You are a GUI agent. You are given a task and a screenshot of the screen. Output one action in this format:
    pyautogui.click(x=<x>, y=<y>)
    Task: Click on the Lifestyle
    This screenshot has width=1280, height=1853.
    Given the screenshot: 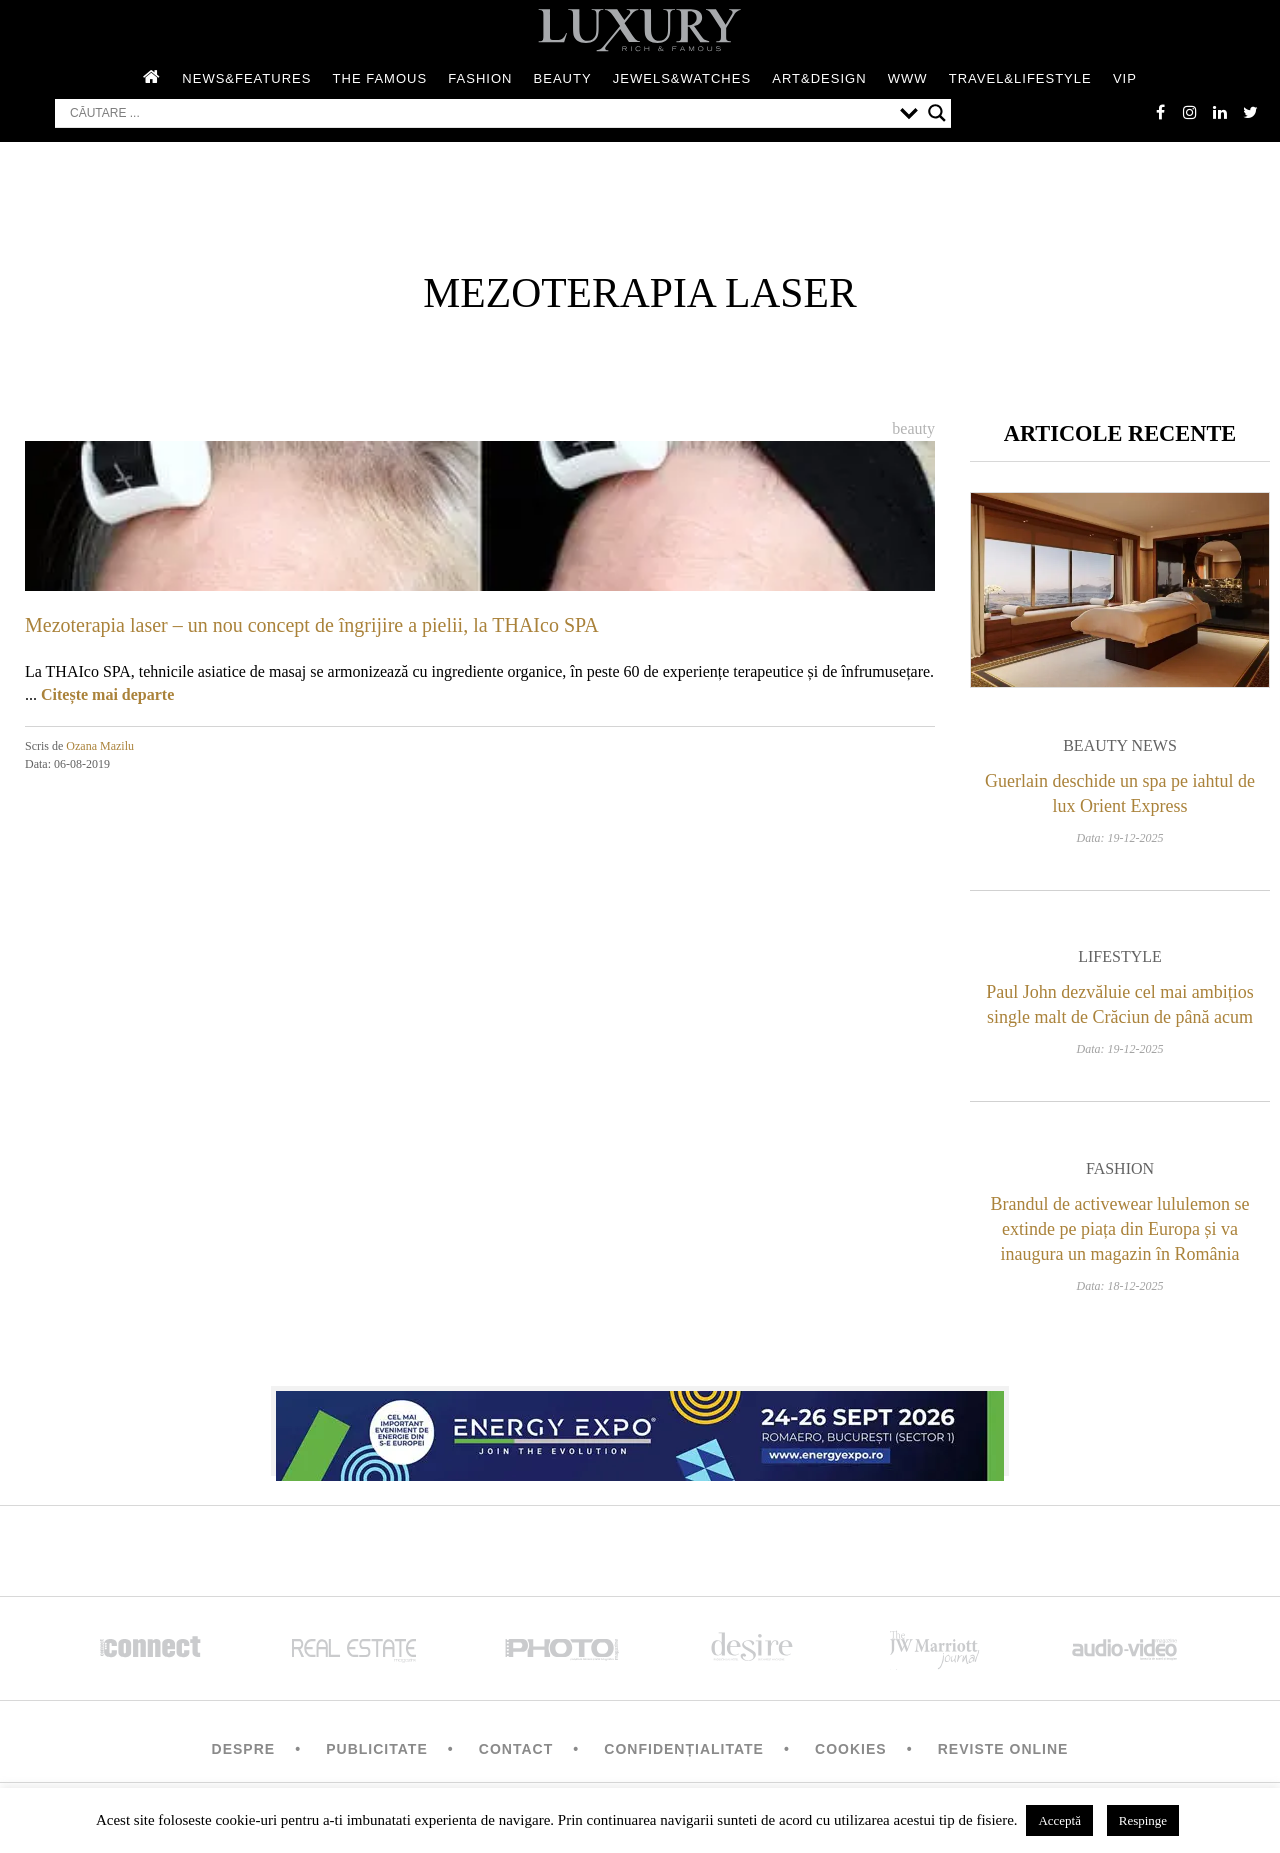 What is the action you would take?
    pyautogui.click(x=1120, y=956)
    